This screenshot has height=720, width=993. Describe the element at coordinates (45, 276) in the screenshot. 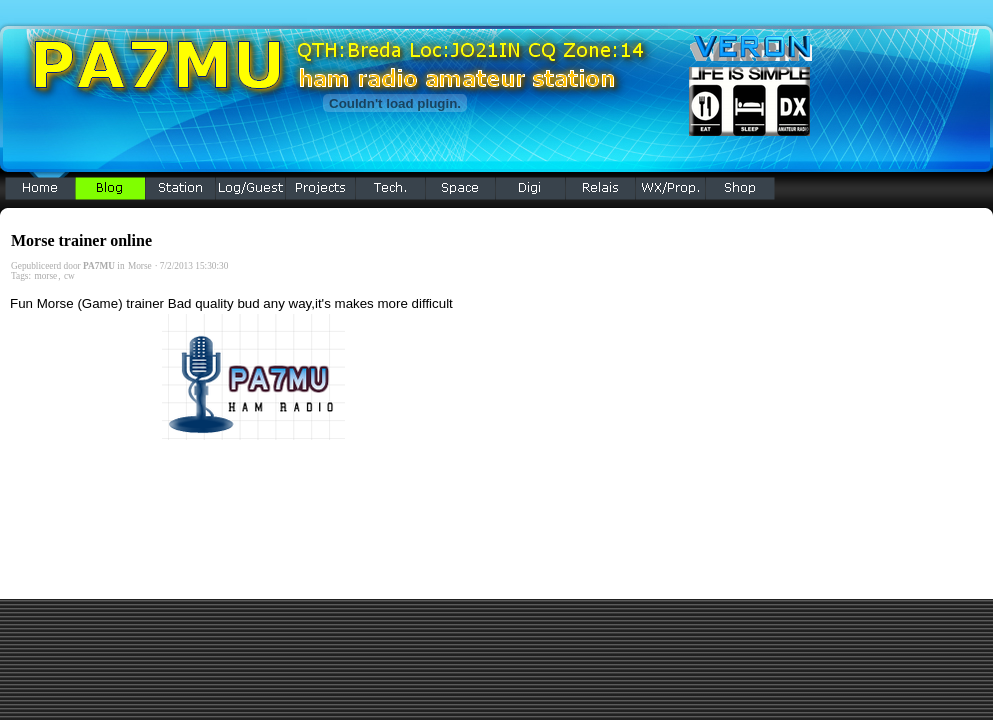

I see `morse` at that location.